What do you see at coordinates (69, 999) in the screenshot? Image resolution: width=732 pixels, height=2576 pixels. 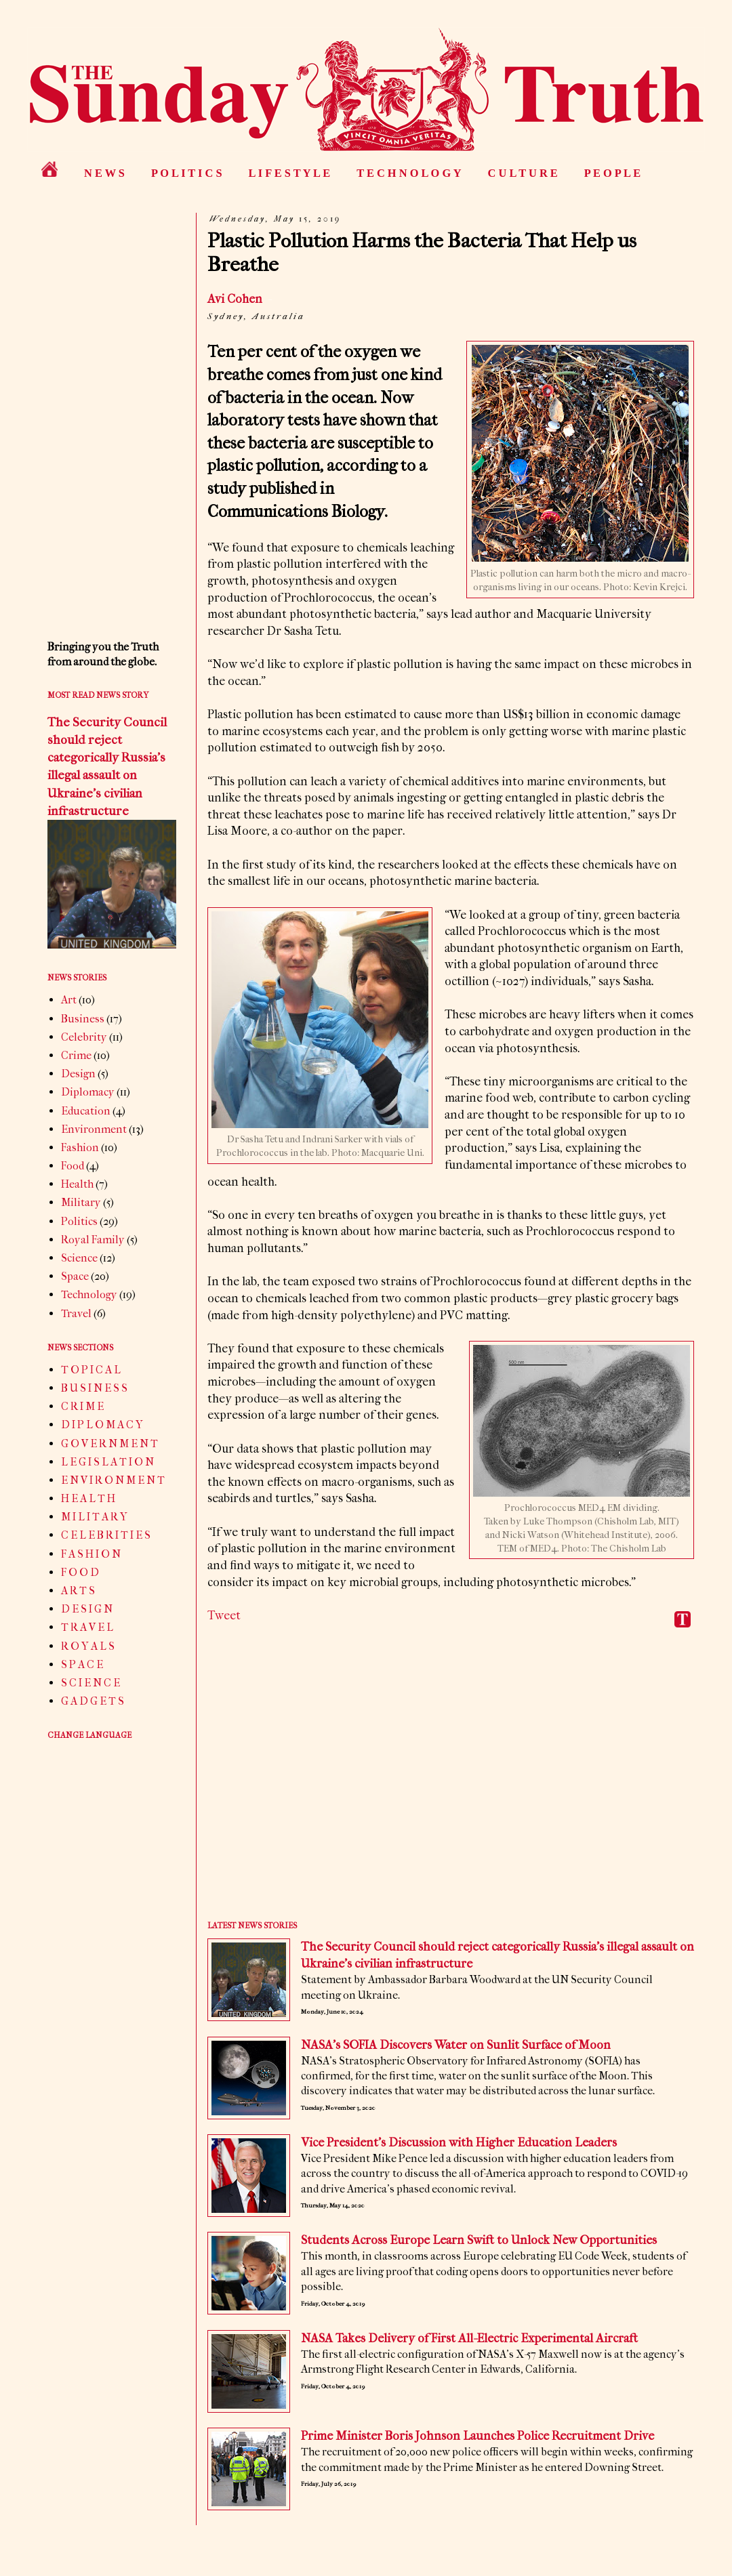 I see `Art` at bounding box center [69, 999].